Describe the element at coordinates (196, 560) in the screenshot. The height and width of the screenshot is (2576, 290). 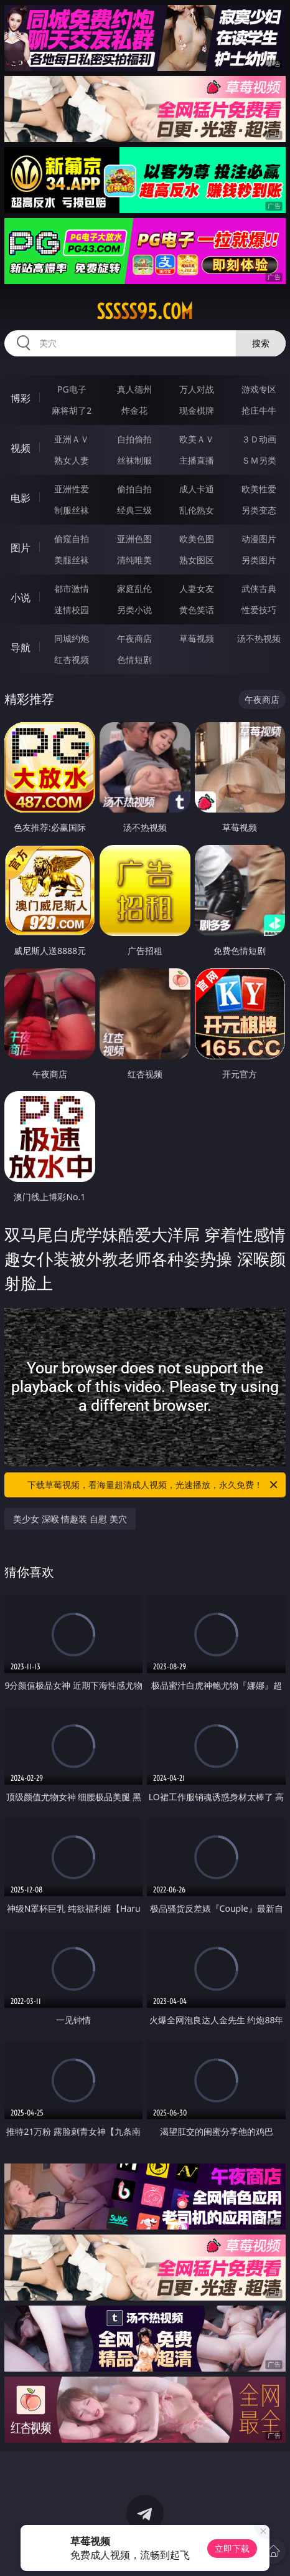
I see `熟女图区` at that location.